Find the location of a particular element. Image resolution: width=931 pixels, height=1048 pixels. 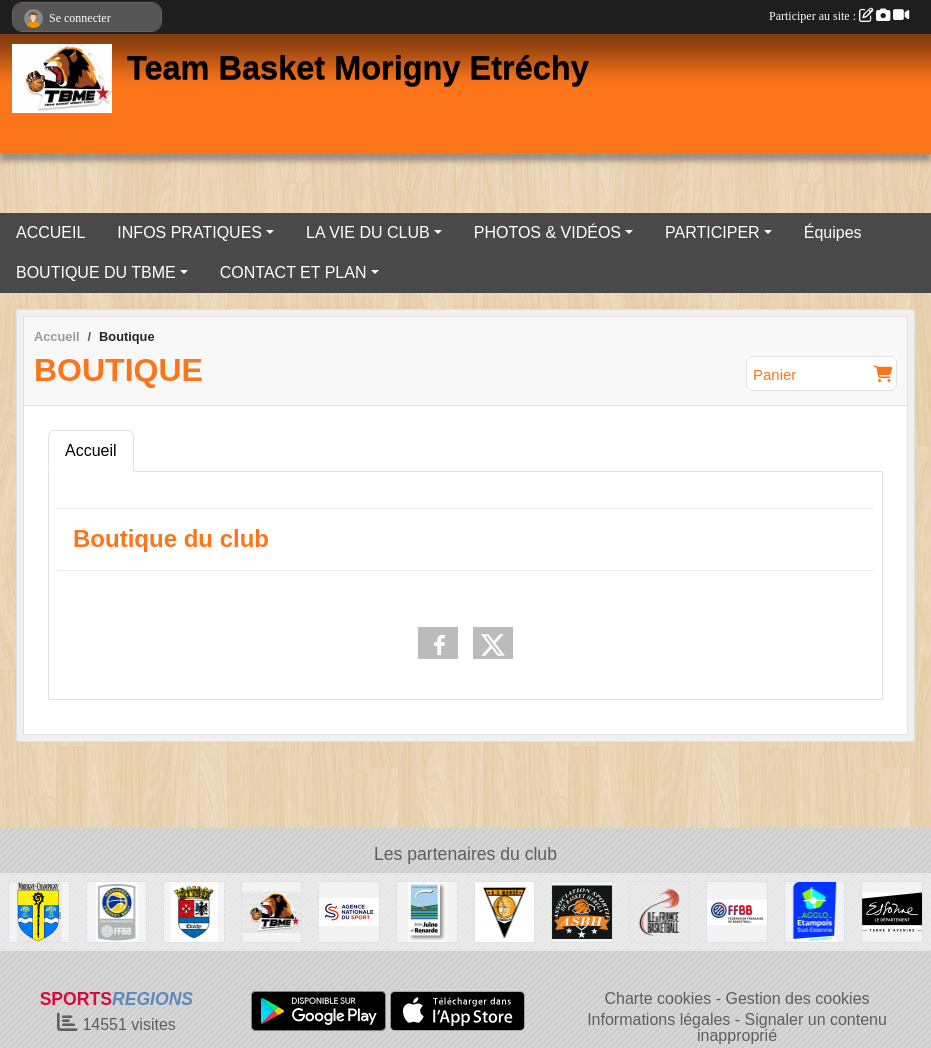

[Département de l'Essonne] is located at coordinates (892, 910).